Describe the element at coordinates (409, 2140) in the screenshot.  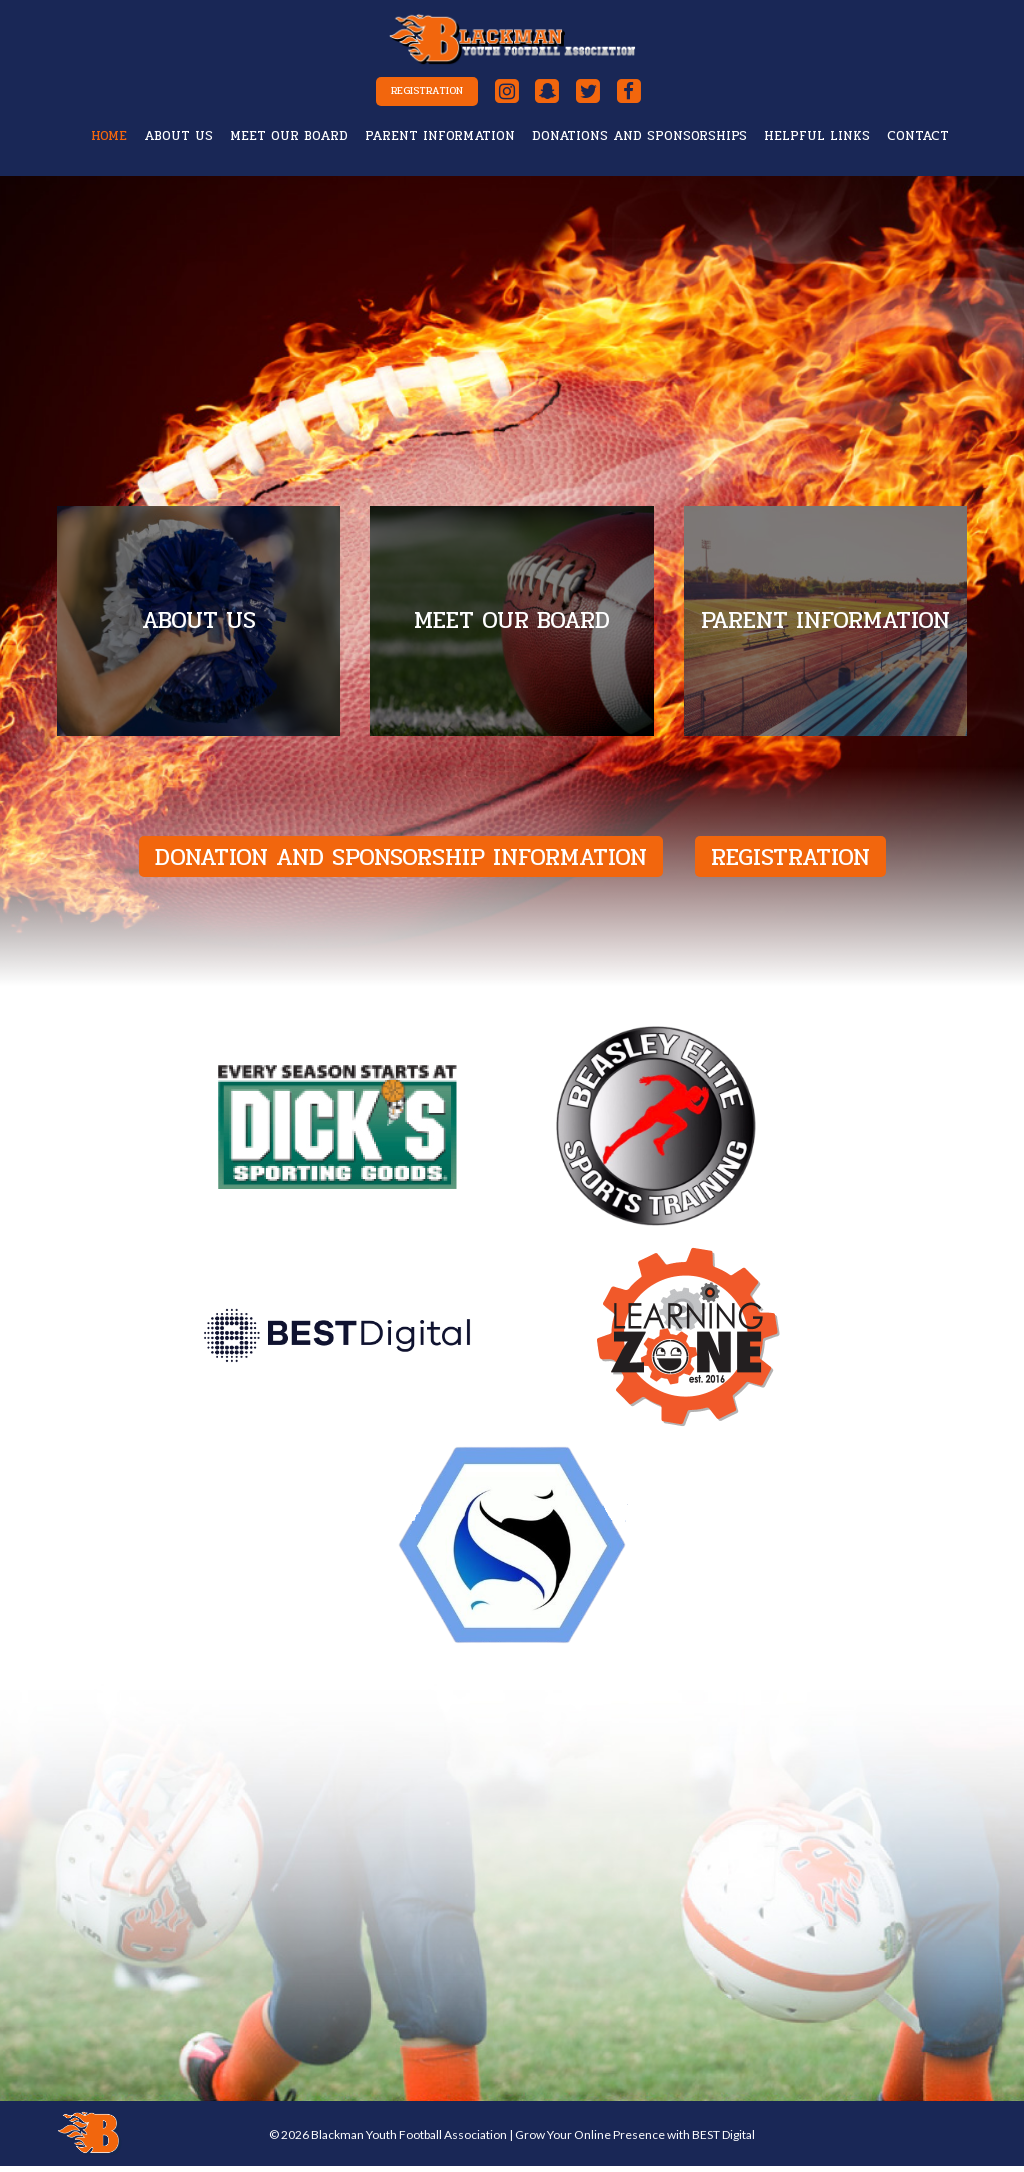
I see `Blackman Youth Football Association` at that location.